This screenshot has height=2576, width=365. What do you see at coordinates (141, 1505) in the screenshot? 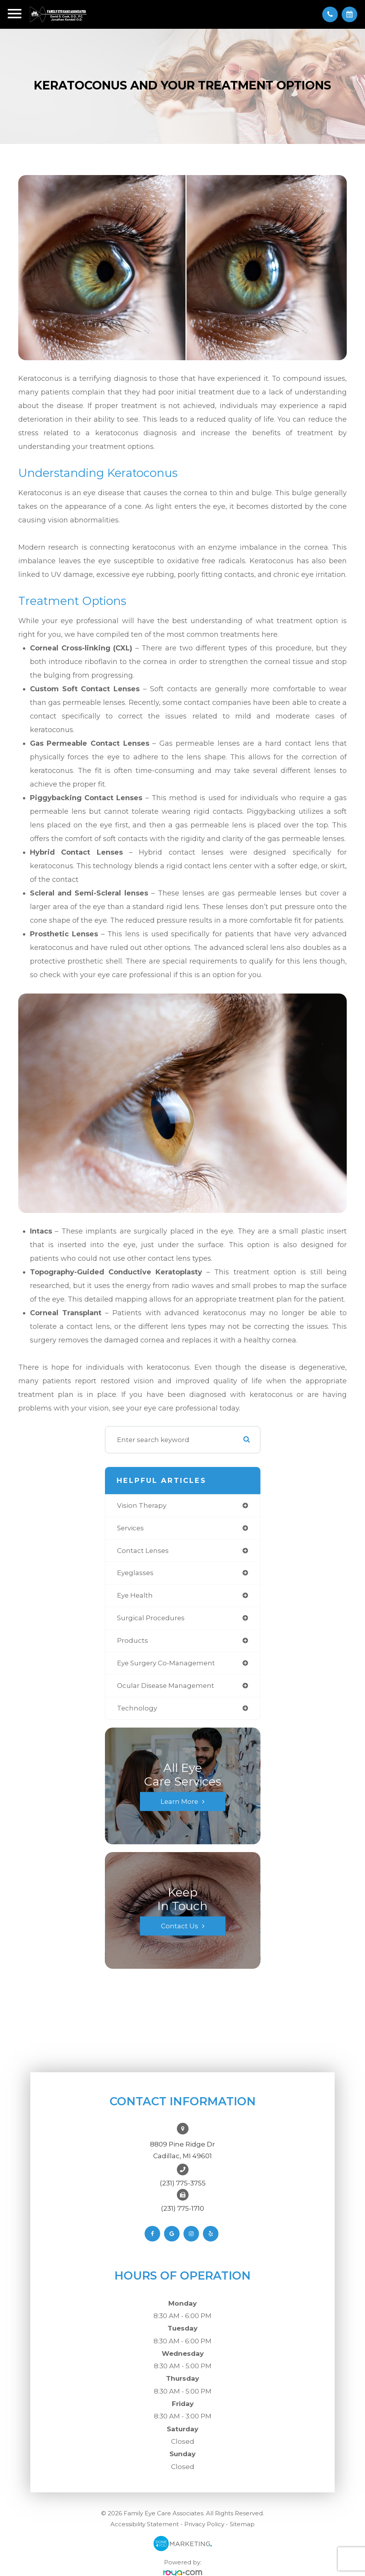
I see `vision therapy` at bounding box center [141, 1505].